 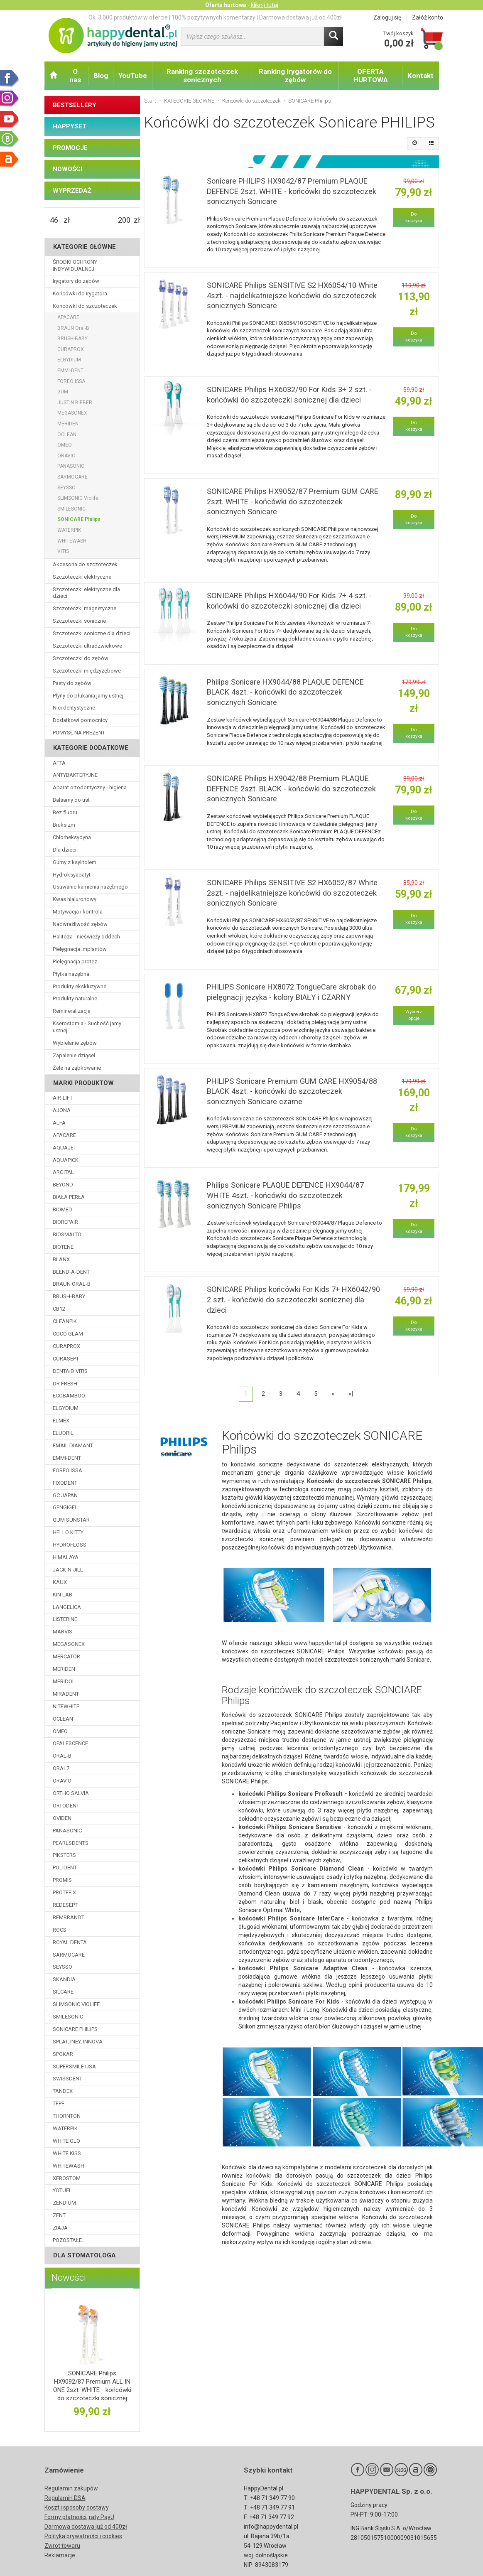 What do you see at coordinates (54, 220) in the screenshot?
I see `[Minimalna cena produktu]` at bounding box center [54, 220].